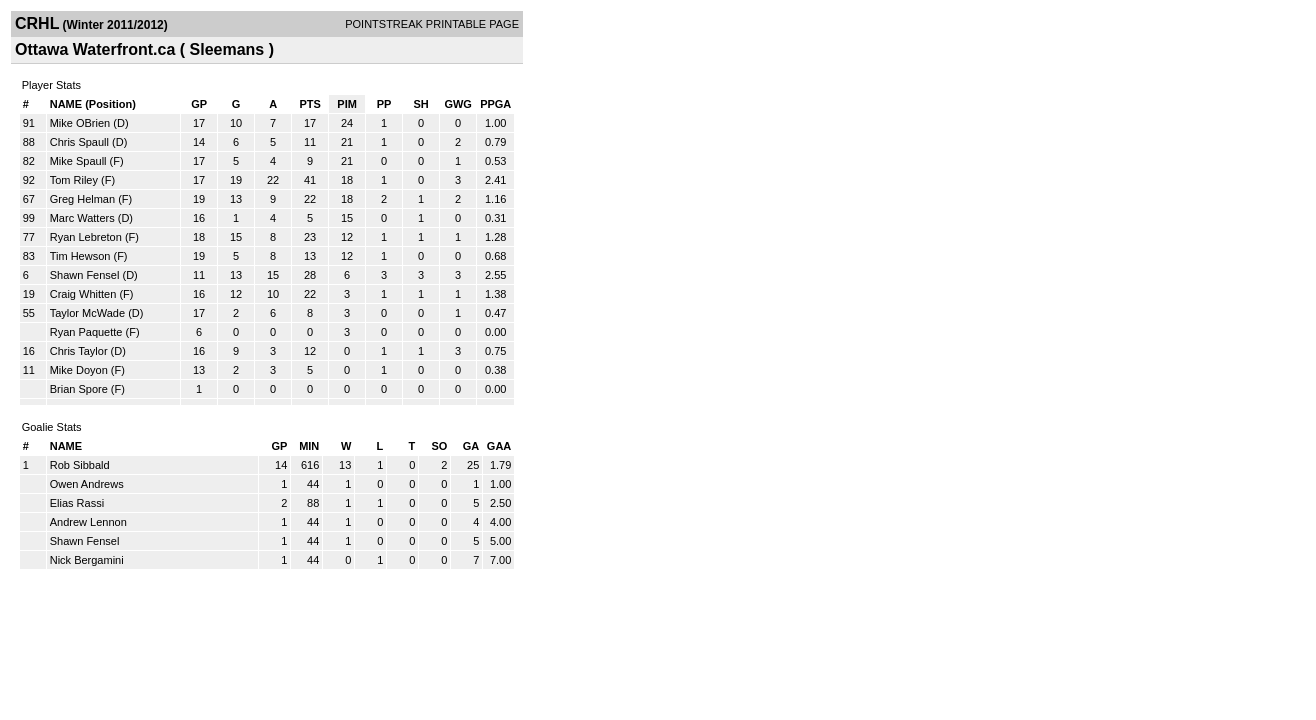 This screenshot has height=720, width=1316. What do you see at coordinates (77, 503) in the screenshot?
I see `Elias Rassi` at bounding box center [77, 503].